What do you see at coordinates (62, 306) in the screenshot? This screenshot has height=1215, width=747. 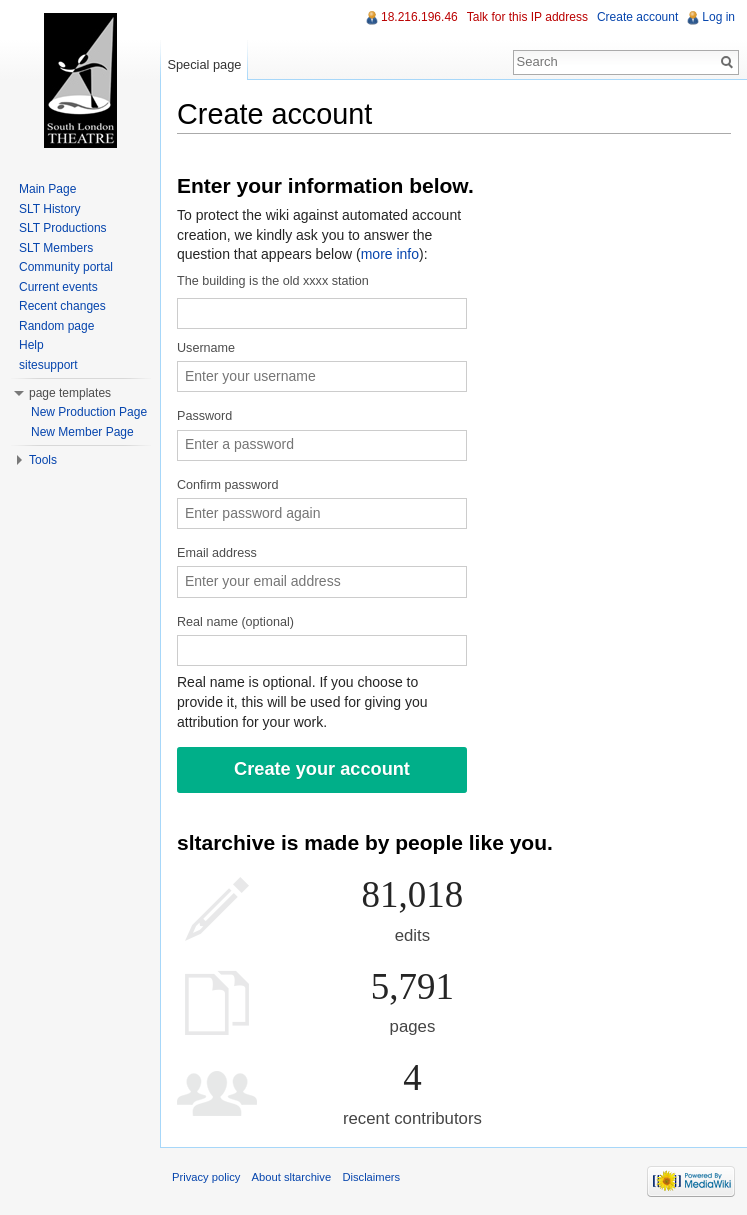 I see `Recent changes` at bounding box center [62, 306].